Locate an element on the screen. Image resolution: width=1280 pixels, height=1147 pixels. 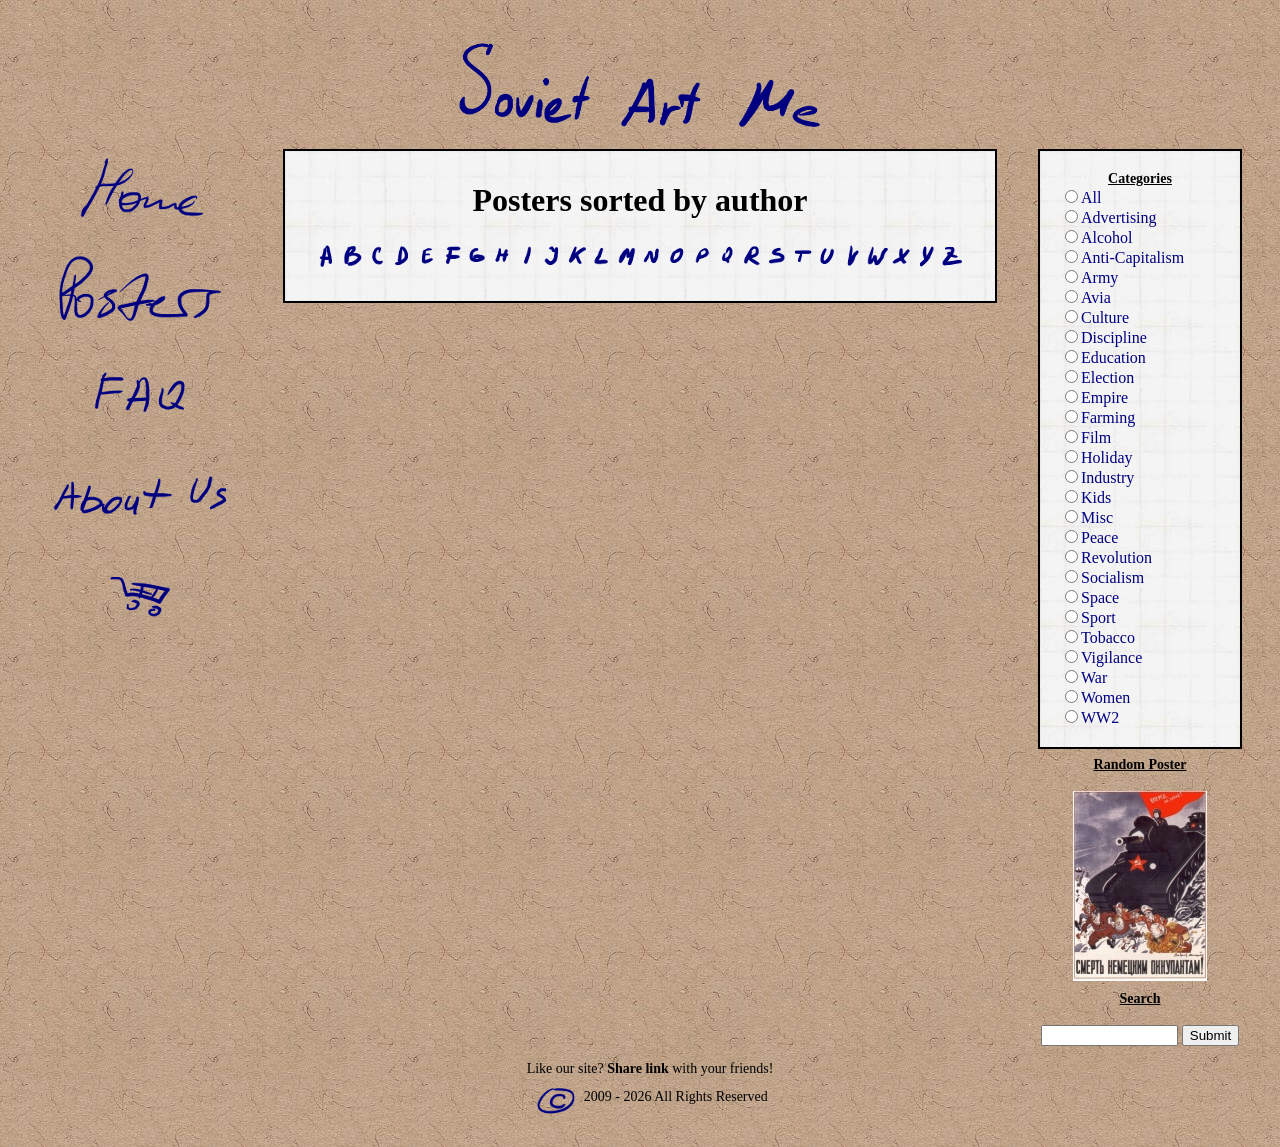
Culture is located at coordinates (1097, 317).